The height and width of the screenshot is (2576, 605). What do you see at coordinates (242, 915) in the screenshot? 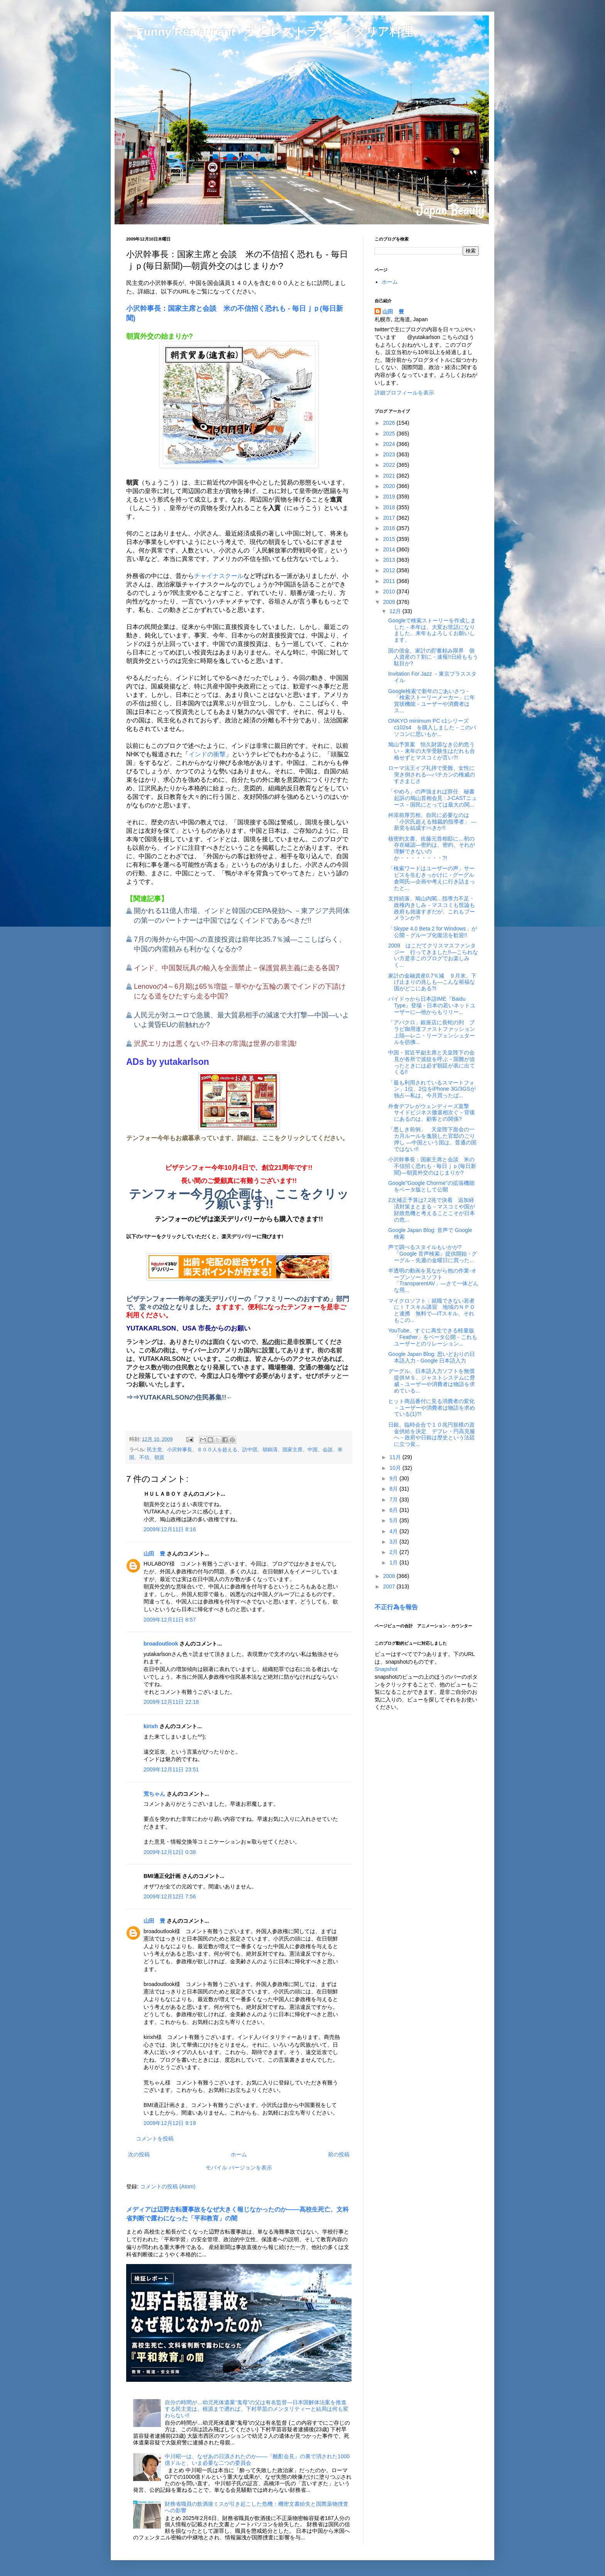
I see `開かれる11億人市場、インドと韓国のCEPA発効へ －東アジア共同体の第一のパートナーは中国ではなくインドであるべきだ!!` at bounding box center [242, 915].